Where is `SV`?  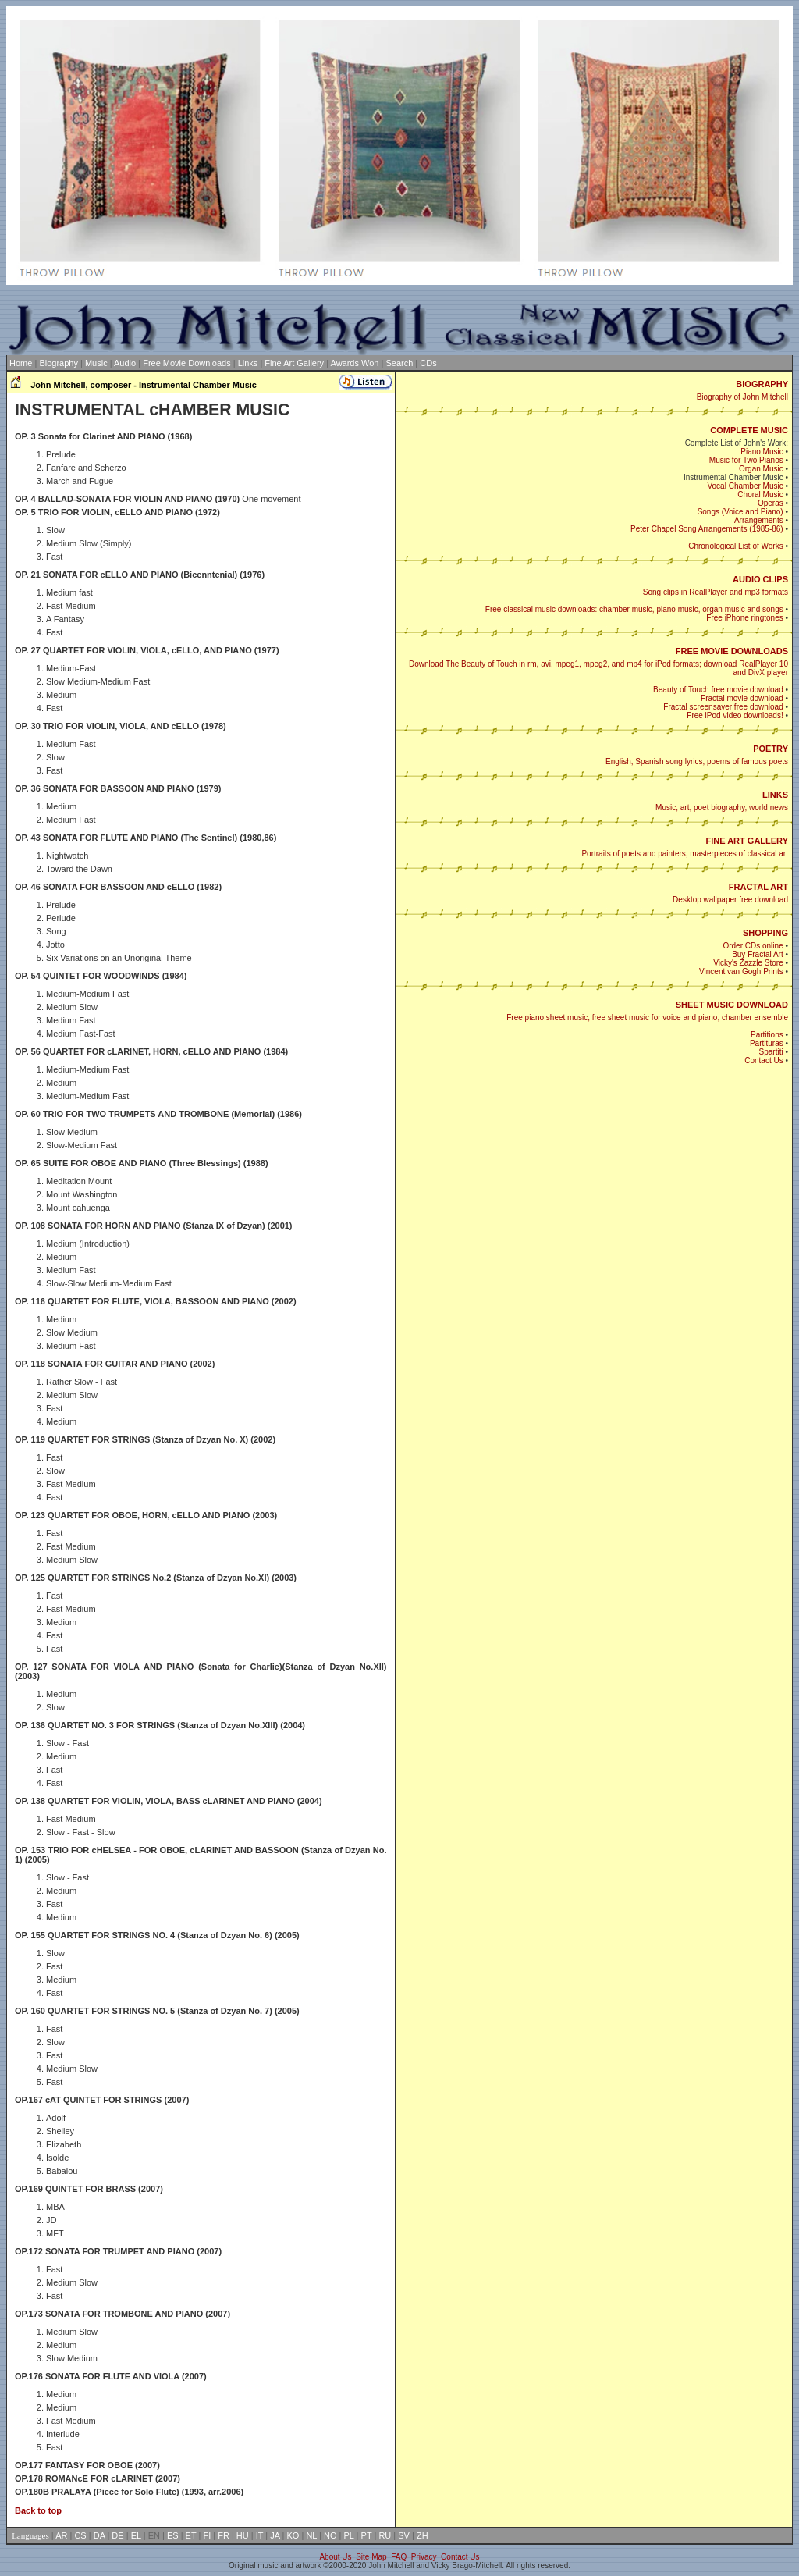
SV is located at coordinates (404, 2535).